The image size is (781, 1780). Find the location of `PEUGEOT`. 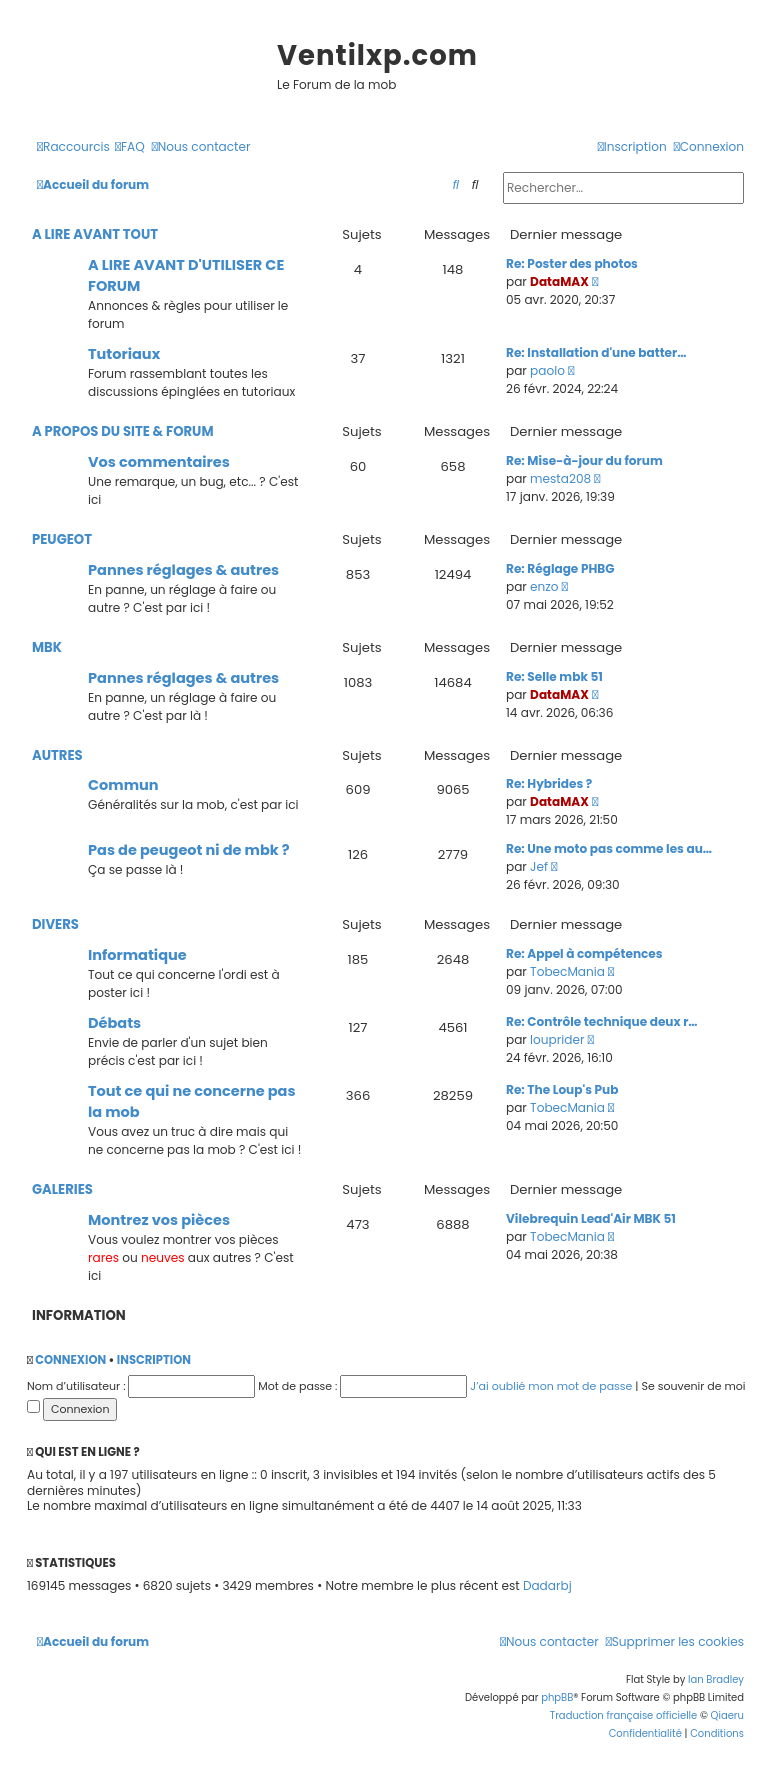

PEUGEOT is located at coordinates (62, 539).